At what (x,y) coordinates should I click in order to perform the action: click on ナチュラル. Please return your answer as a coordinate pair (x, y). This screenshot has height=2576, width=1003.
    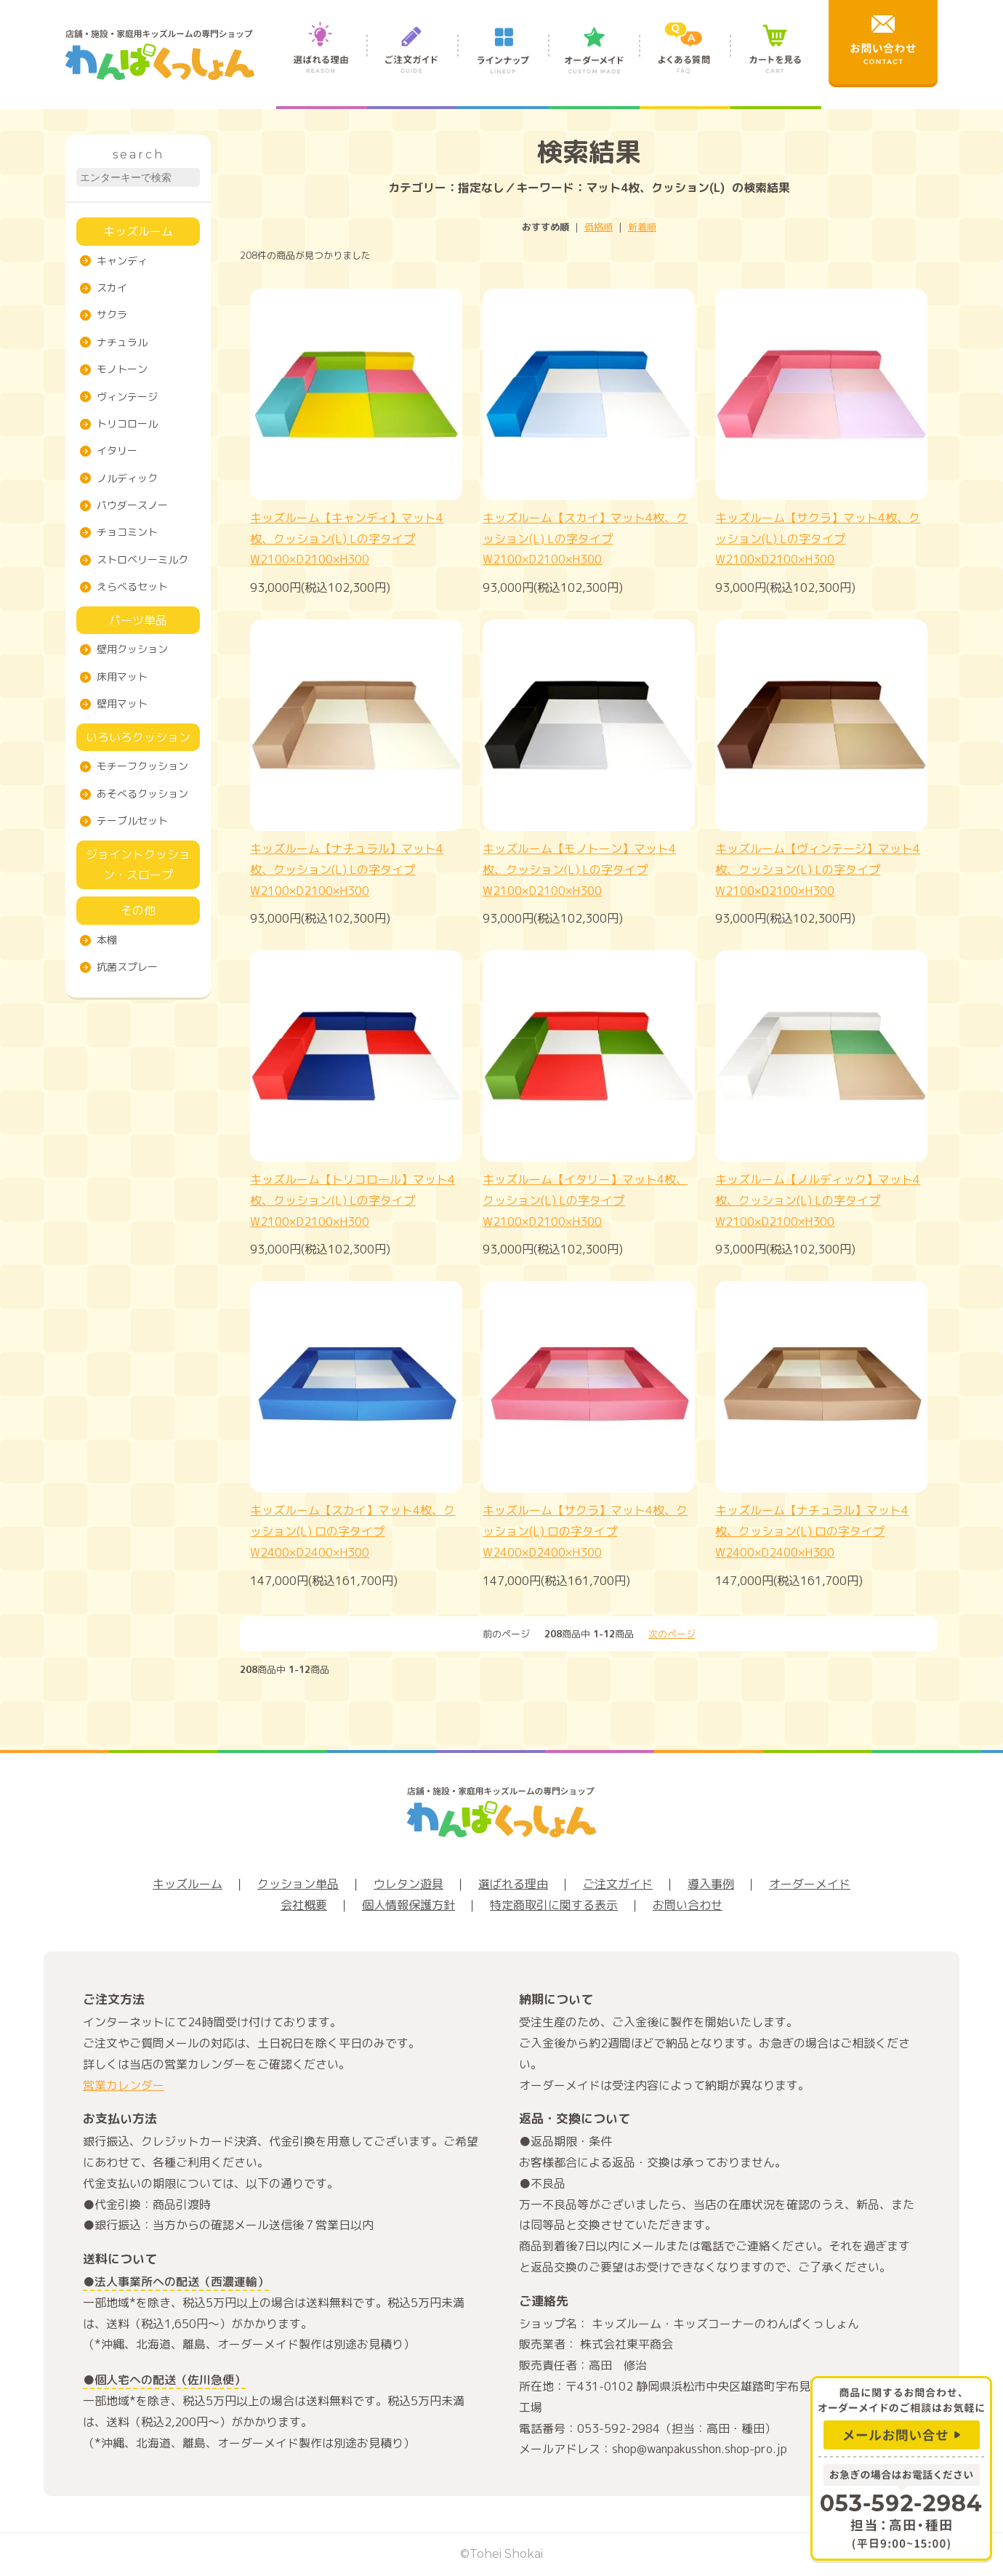
    Looking at the image, I should click on (122, 342).